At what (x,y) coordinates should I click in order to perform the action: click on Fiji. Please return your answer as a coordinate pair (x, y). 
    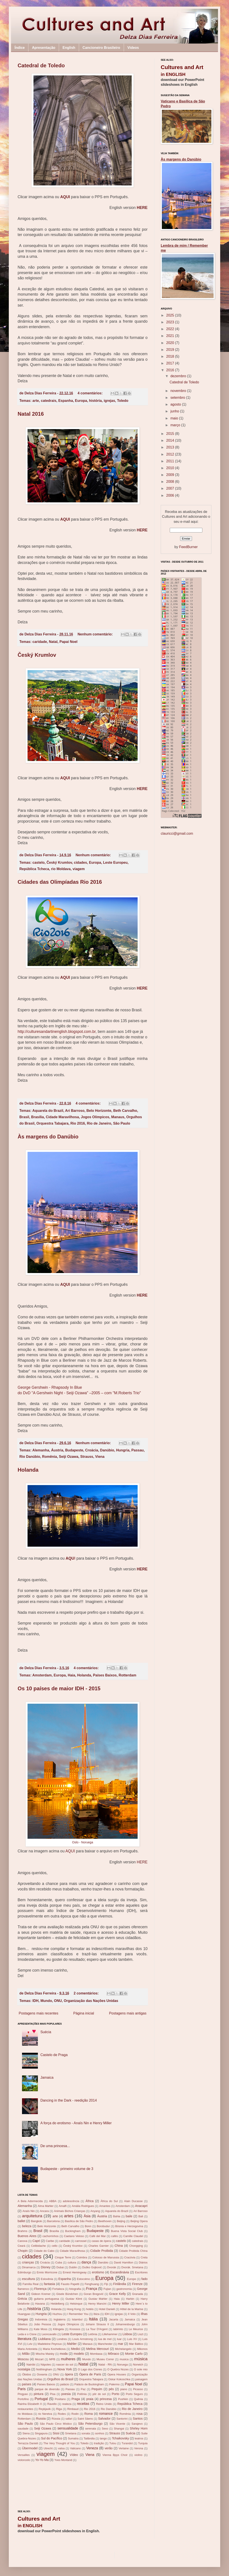
    Looking at the image, I should click on (106, 2284).